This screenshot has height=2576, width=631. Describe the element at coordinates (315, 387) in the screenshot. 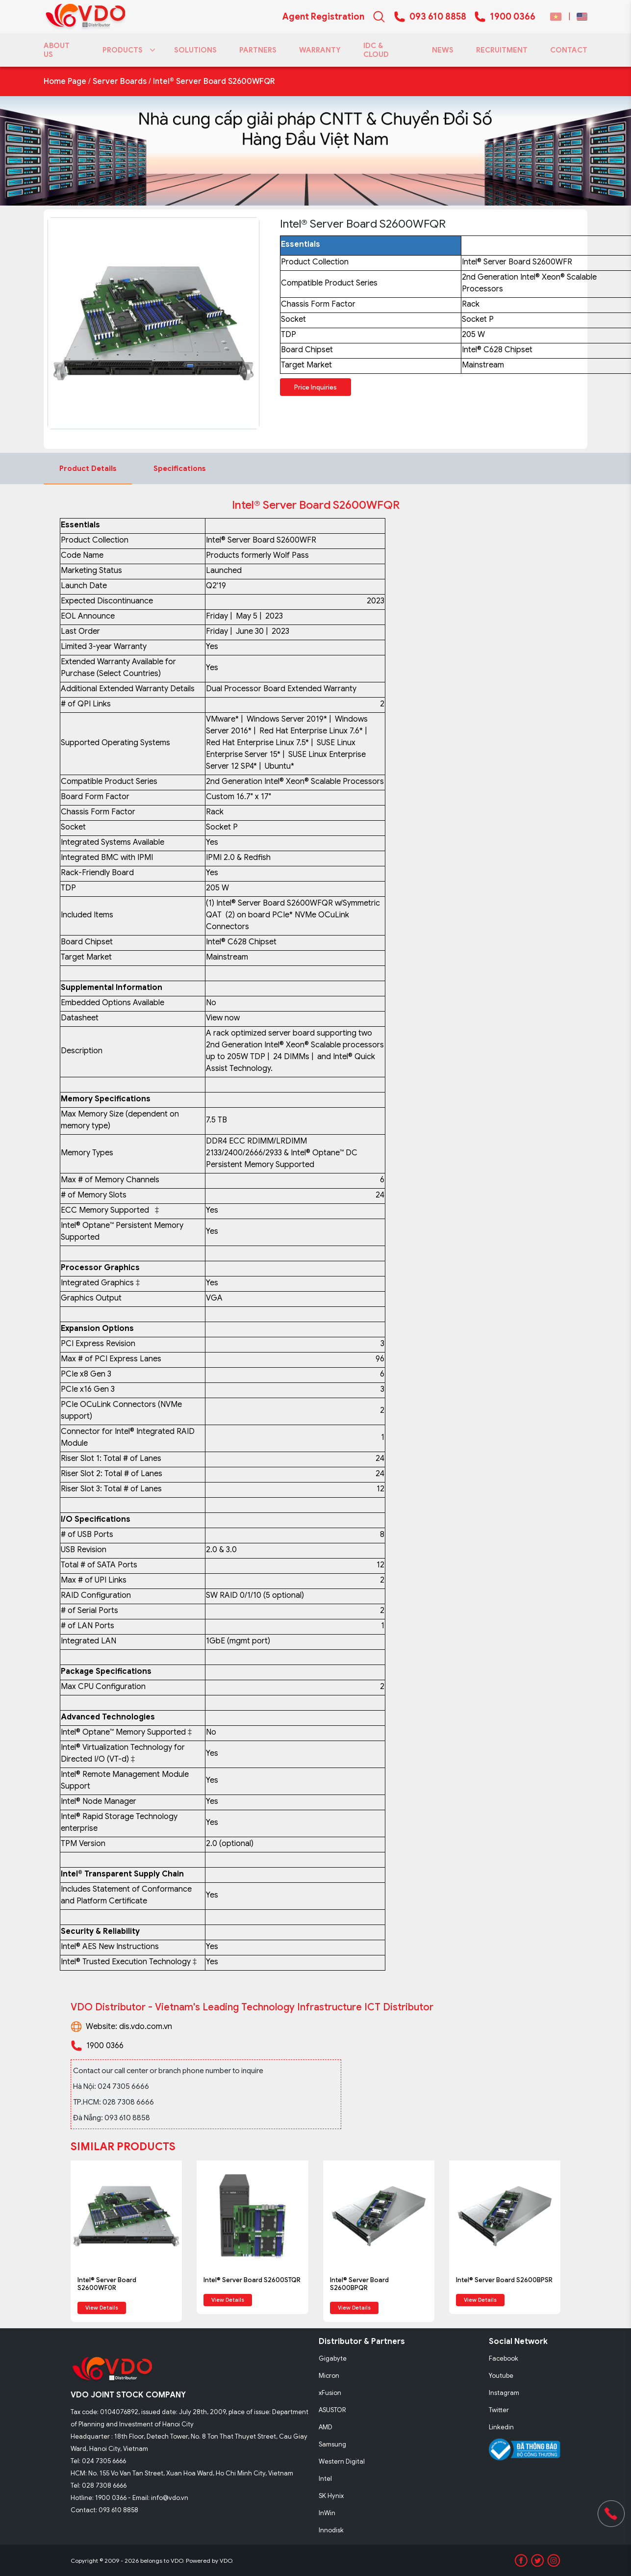

I see `Price Inquiries` at that location.